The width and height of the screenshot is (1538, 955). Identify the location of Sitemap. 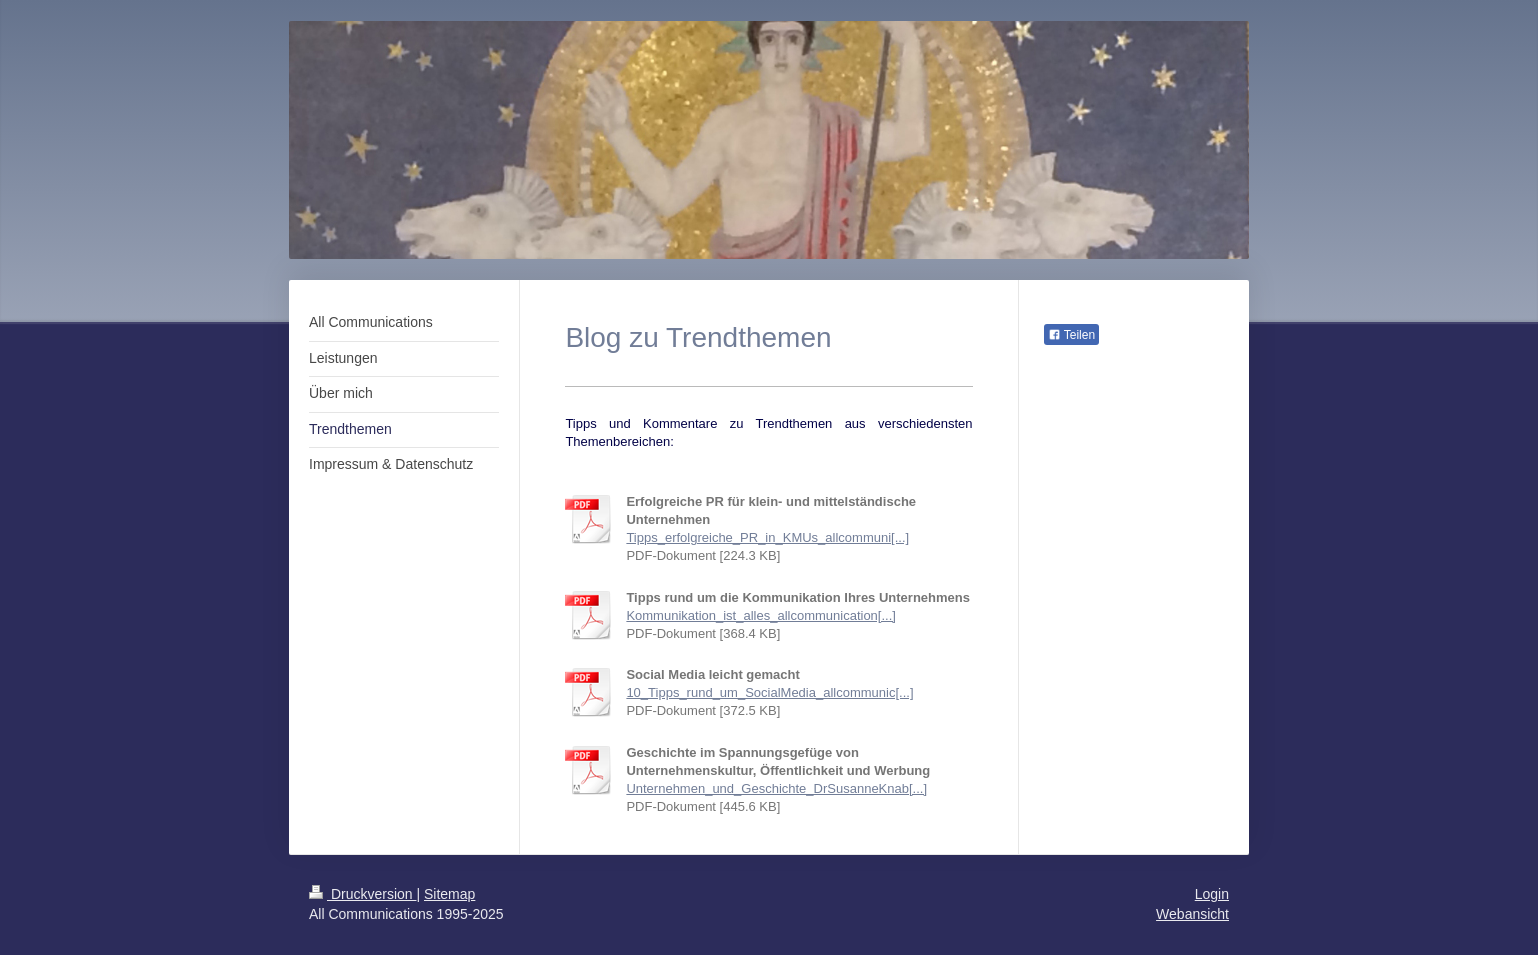
(449, 894).